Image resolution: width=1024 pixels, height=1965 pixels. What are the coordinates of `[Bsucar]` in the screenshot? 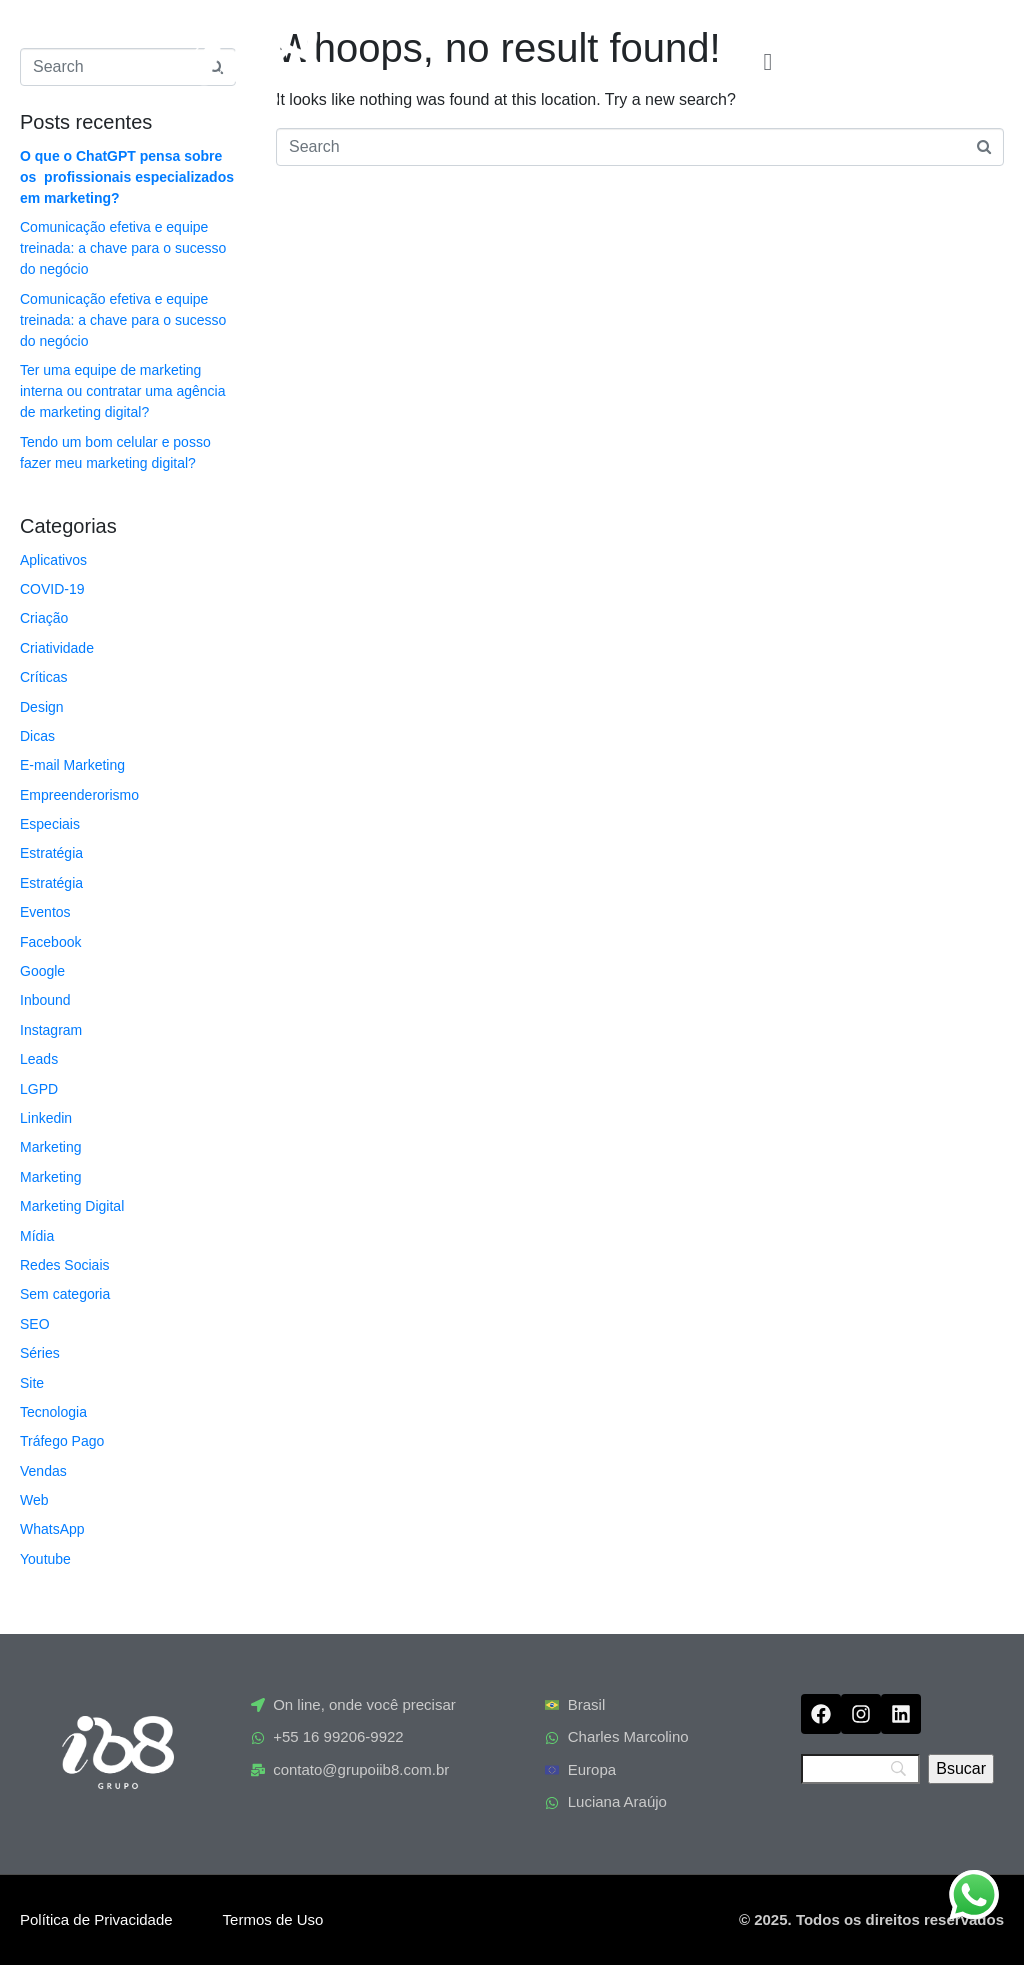 It's located at (961, 1769).